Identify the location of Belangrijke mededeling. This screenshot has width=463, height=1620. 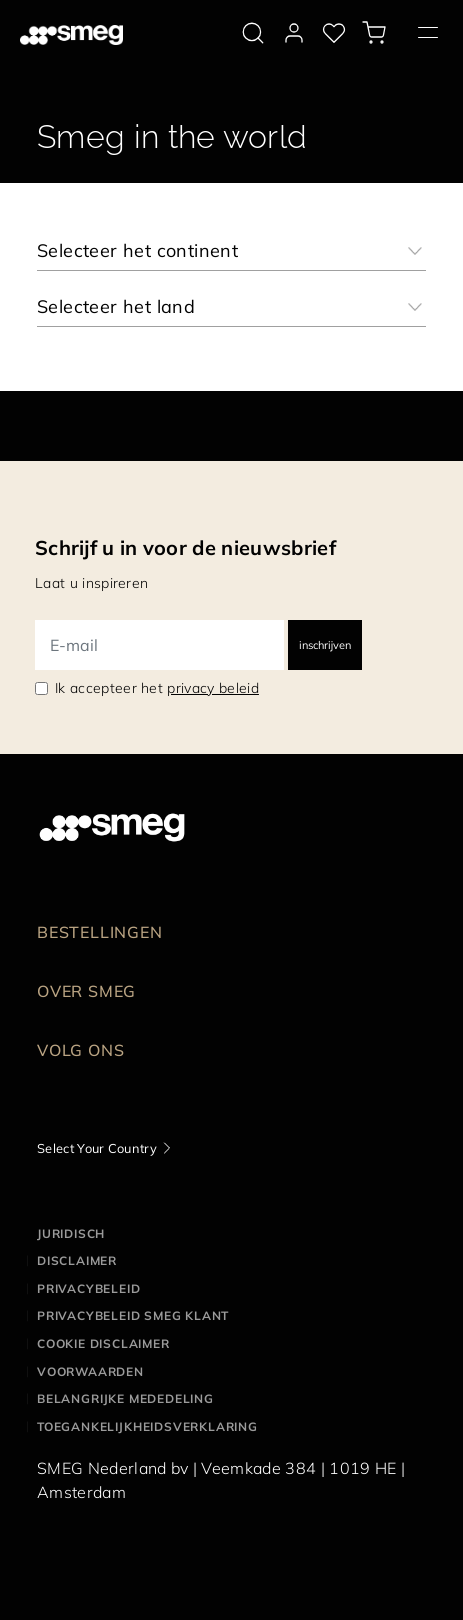
(125, 1398).